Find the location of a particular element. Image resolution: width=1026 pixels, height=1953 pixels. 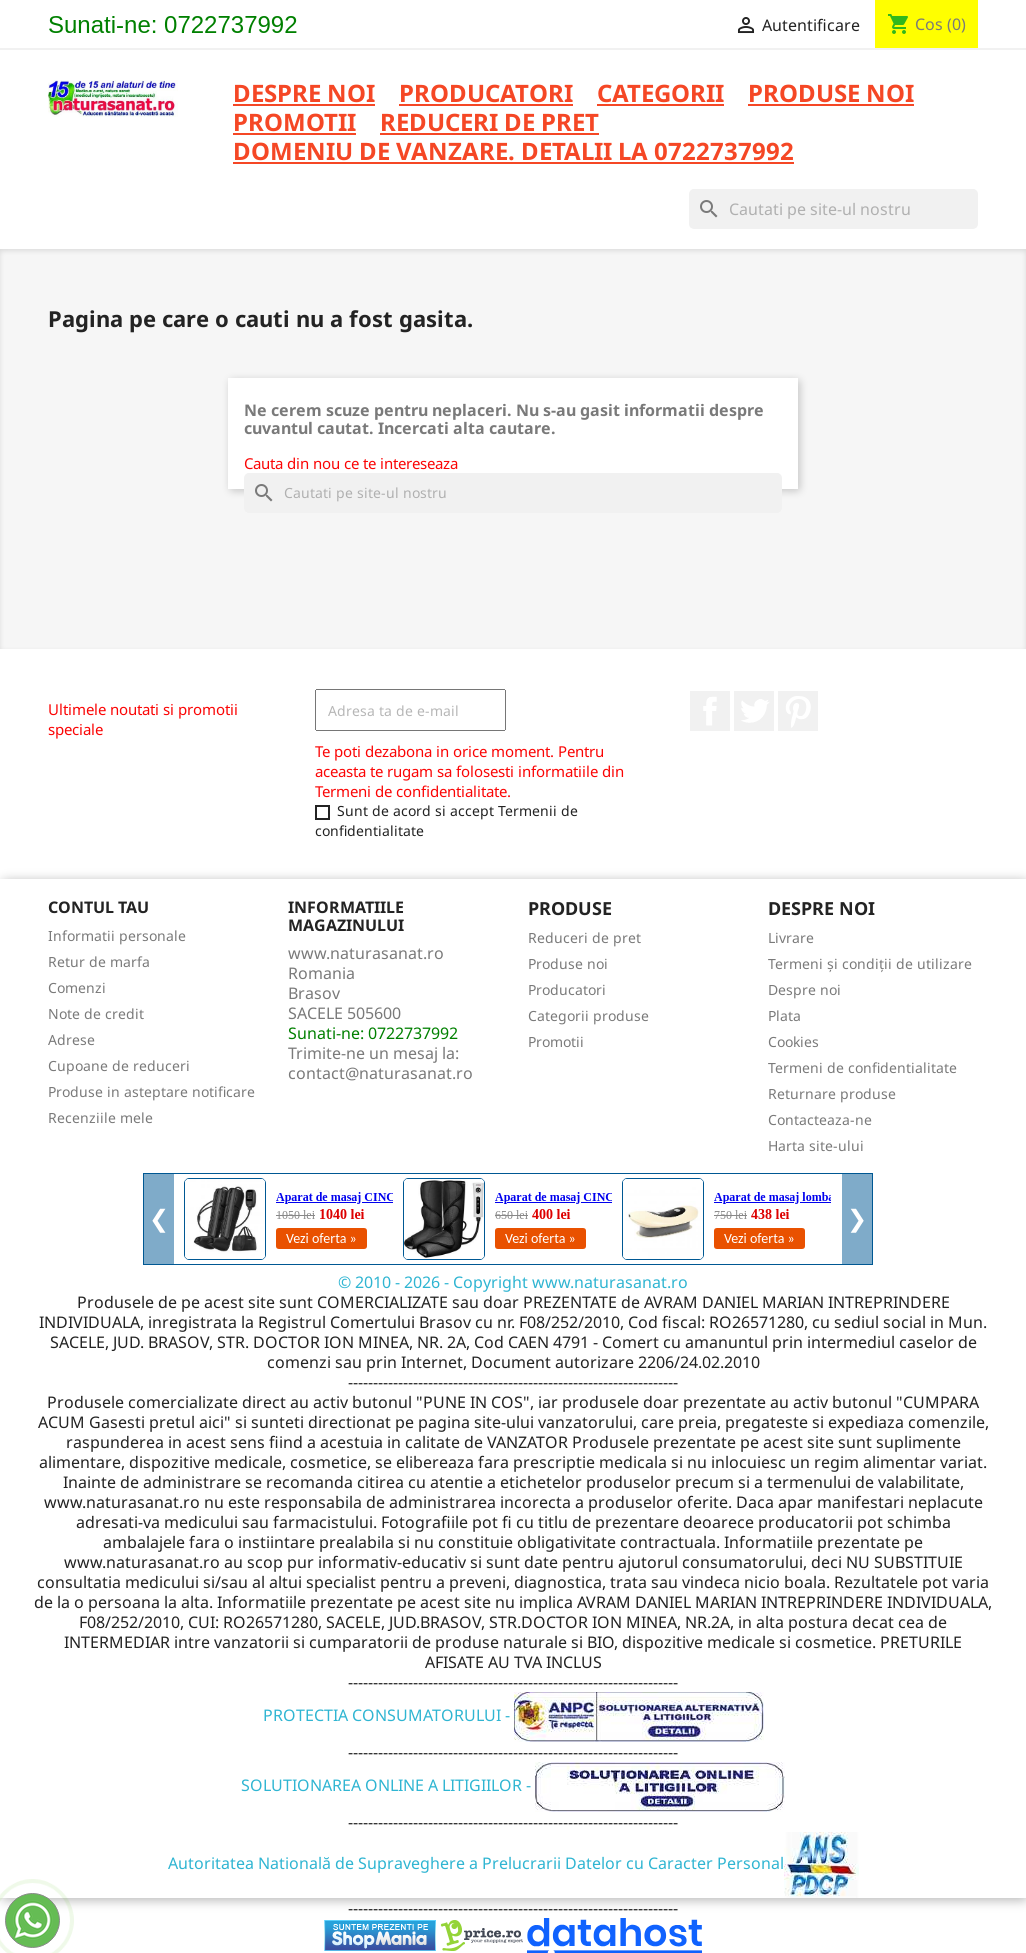

Note de credit is located at coordinates (96, 1013).